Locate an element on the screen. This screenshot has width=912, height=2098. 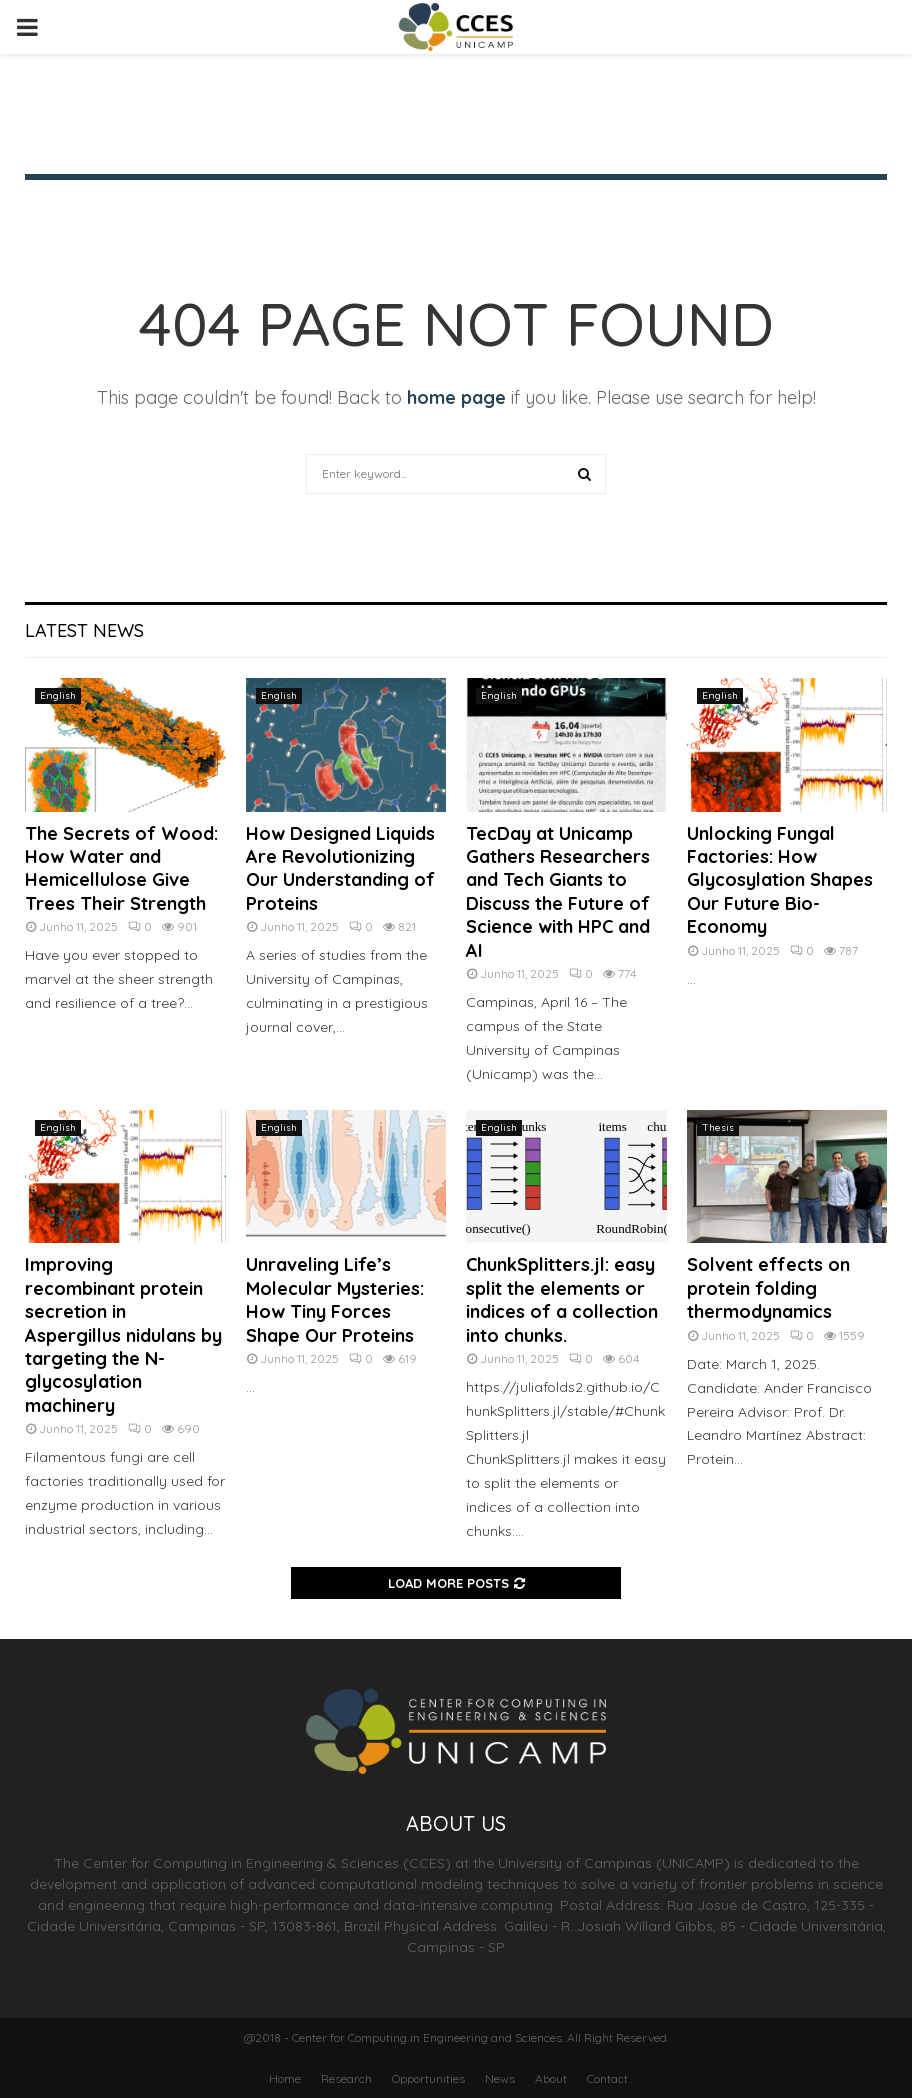
Opportunities is located at coordinates (428, 2078).